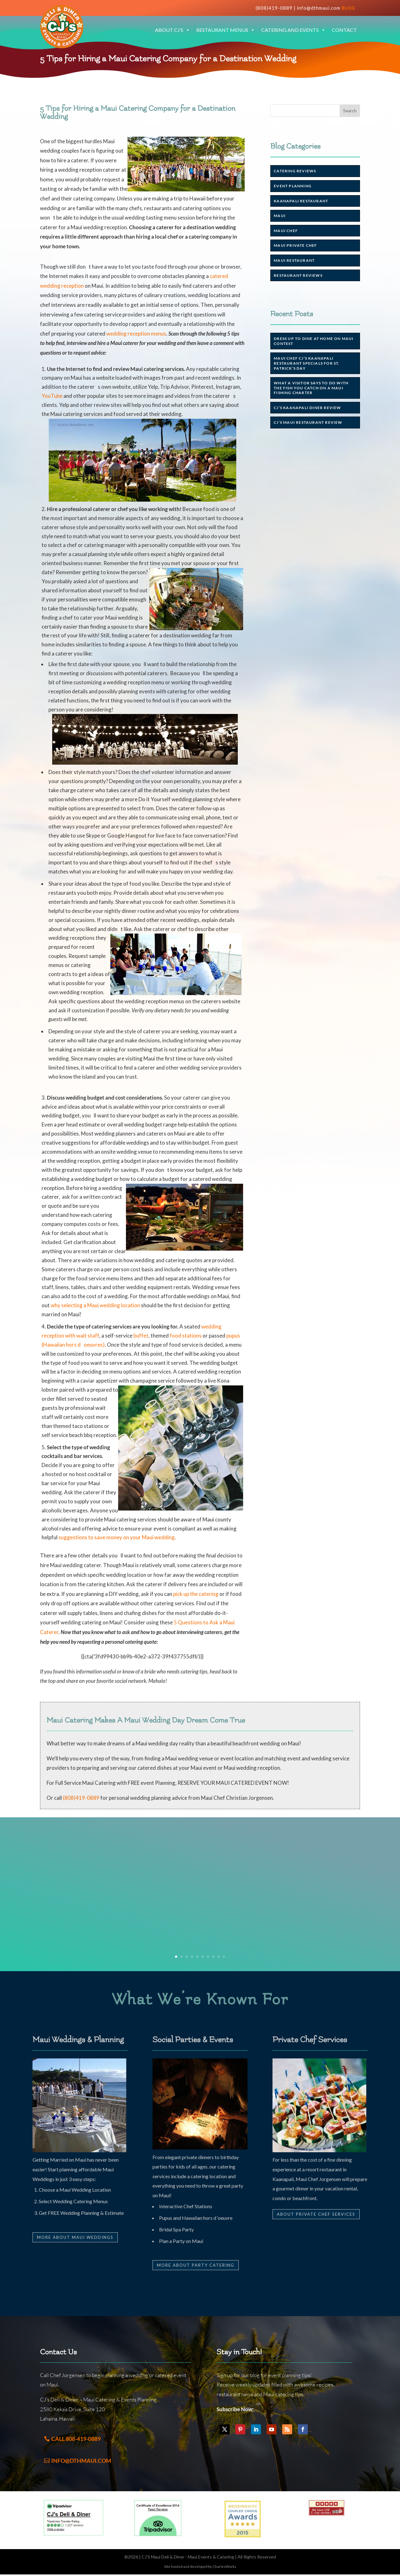 Image resolution: width=400 pixels, height=2576 pixels. I want to click on why selecting a Maui wedding location, so click(95, 1305).